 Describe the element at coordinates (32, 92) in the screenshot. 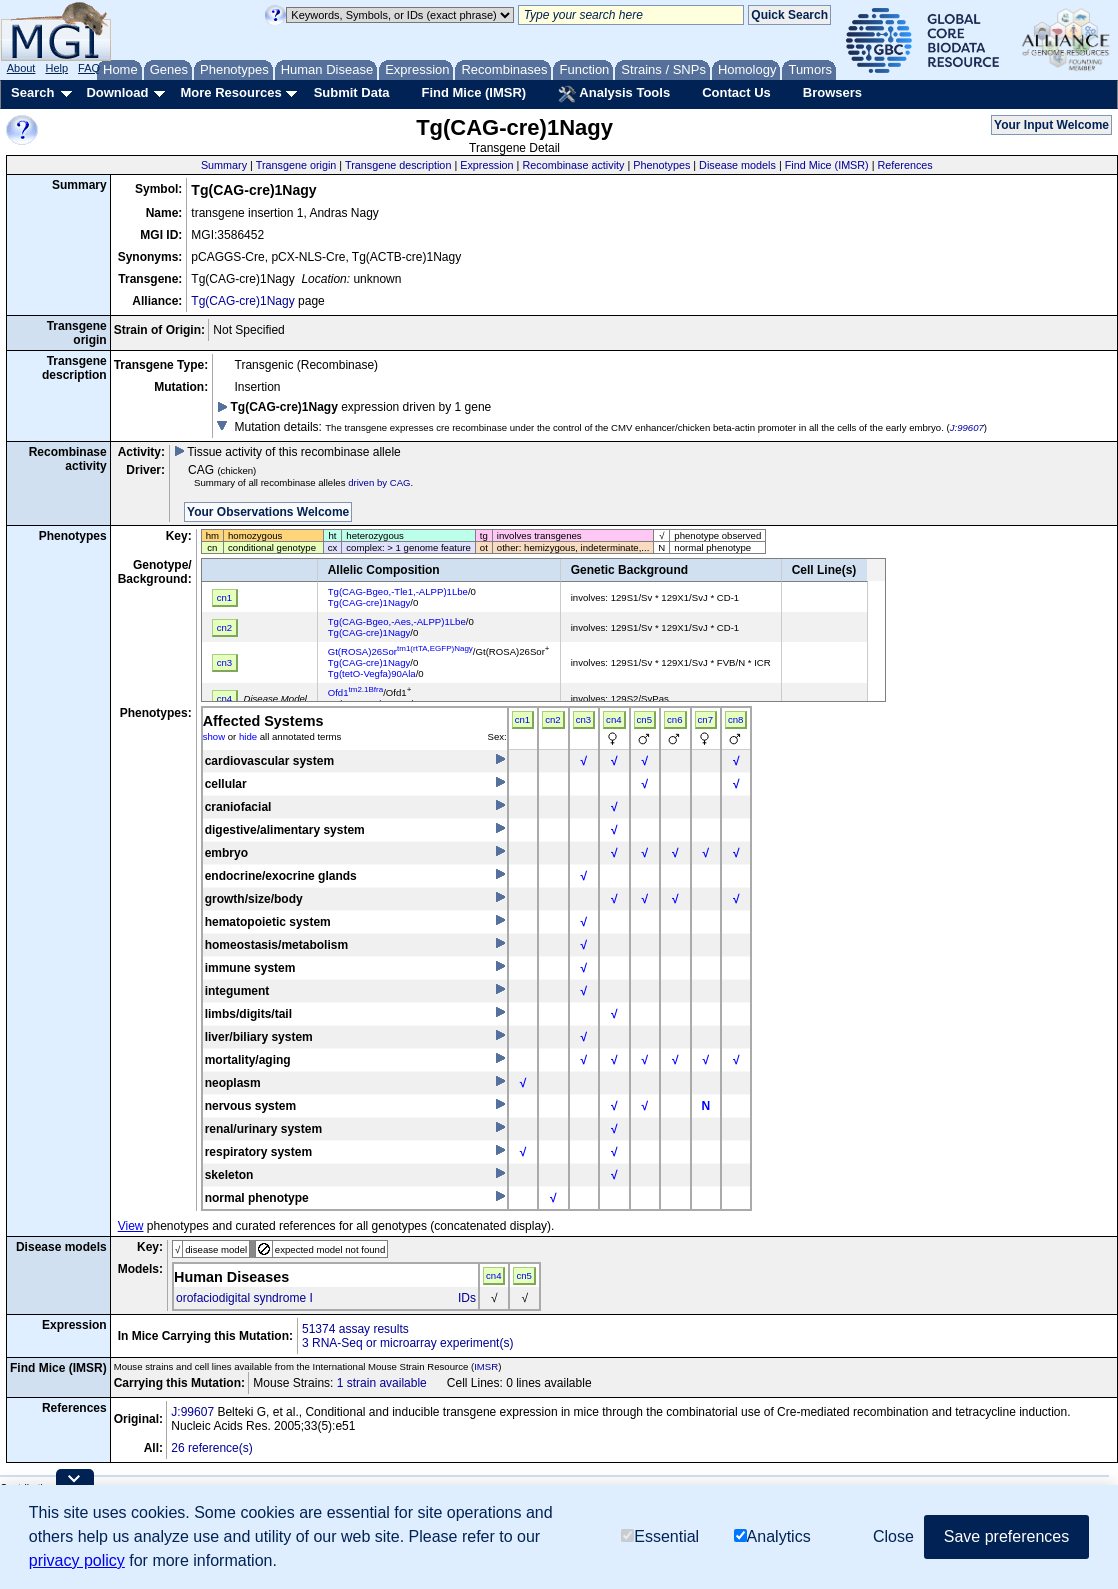

I see `Search` at that location.